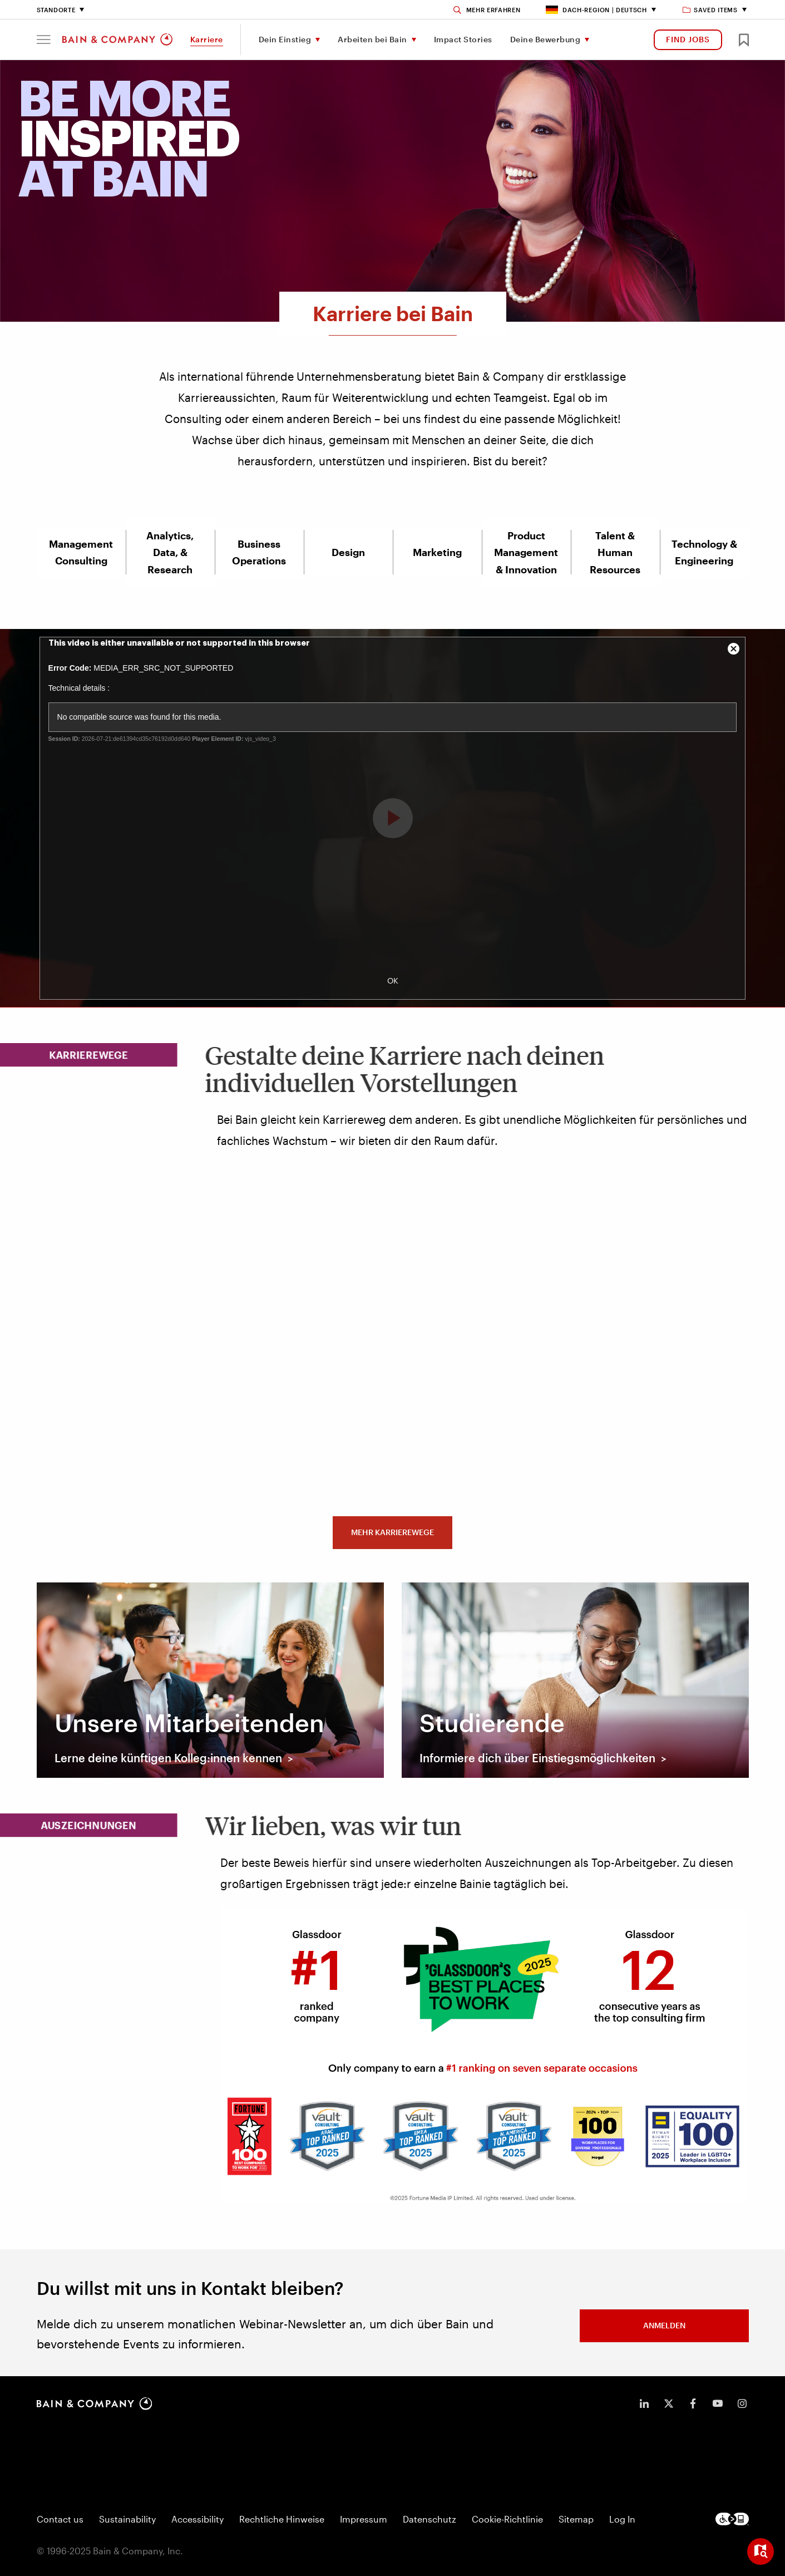  What do you see at coordinates (285, 39) in the screenshot?
I see `Dein Einstieg [menuitem]` at bounding box center [285, 39].